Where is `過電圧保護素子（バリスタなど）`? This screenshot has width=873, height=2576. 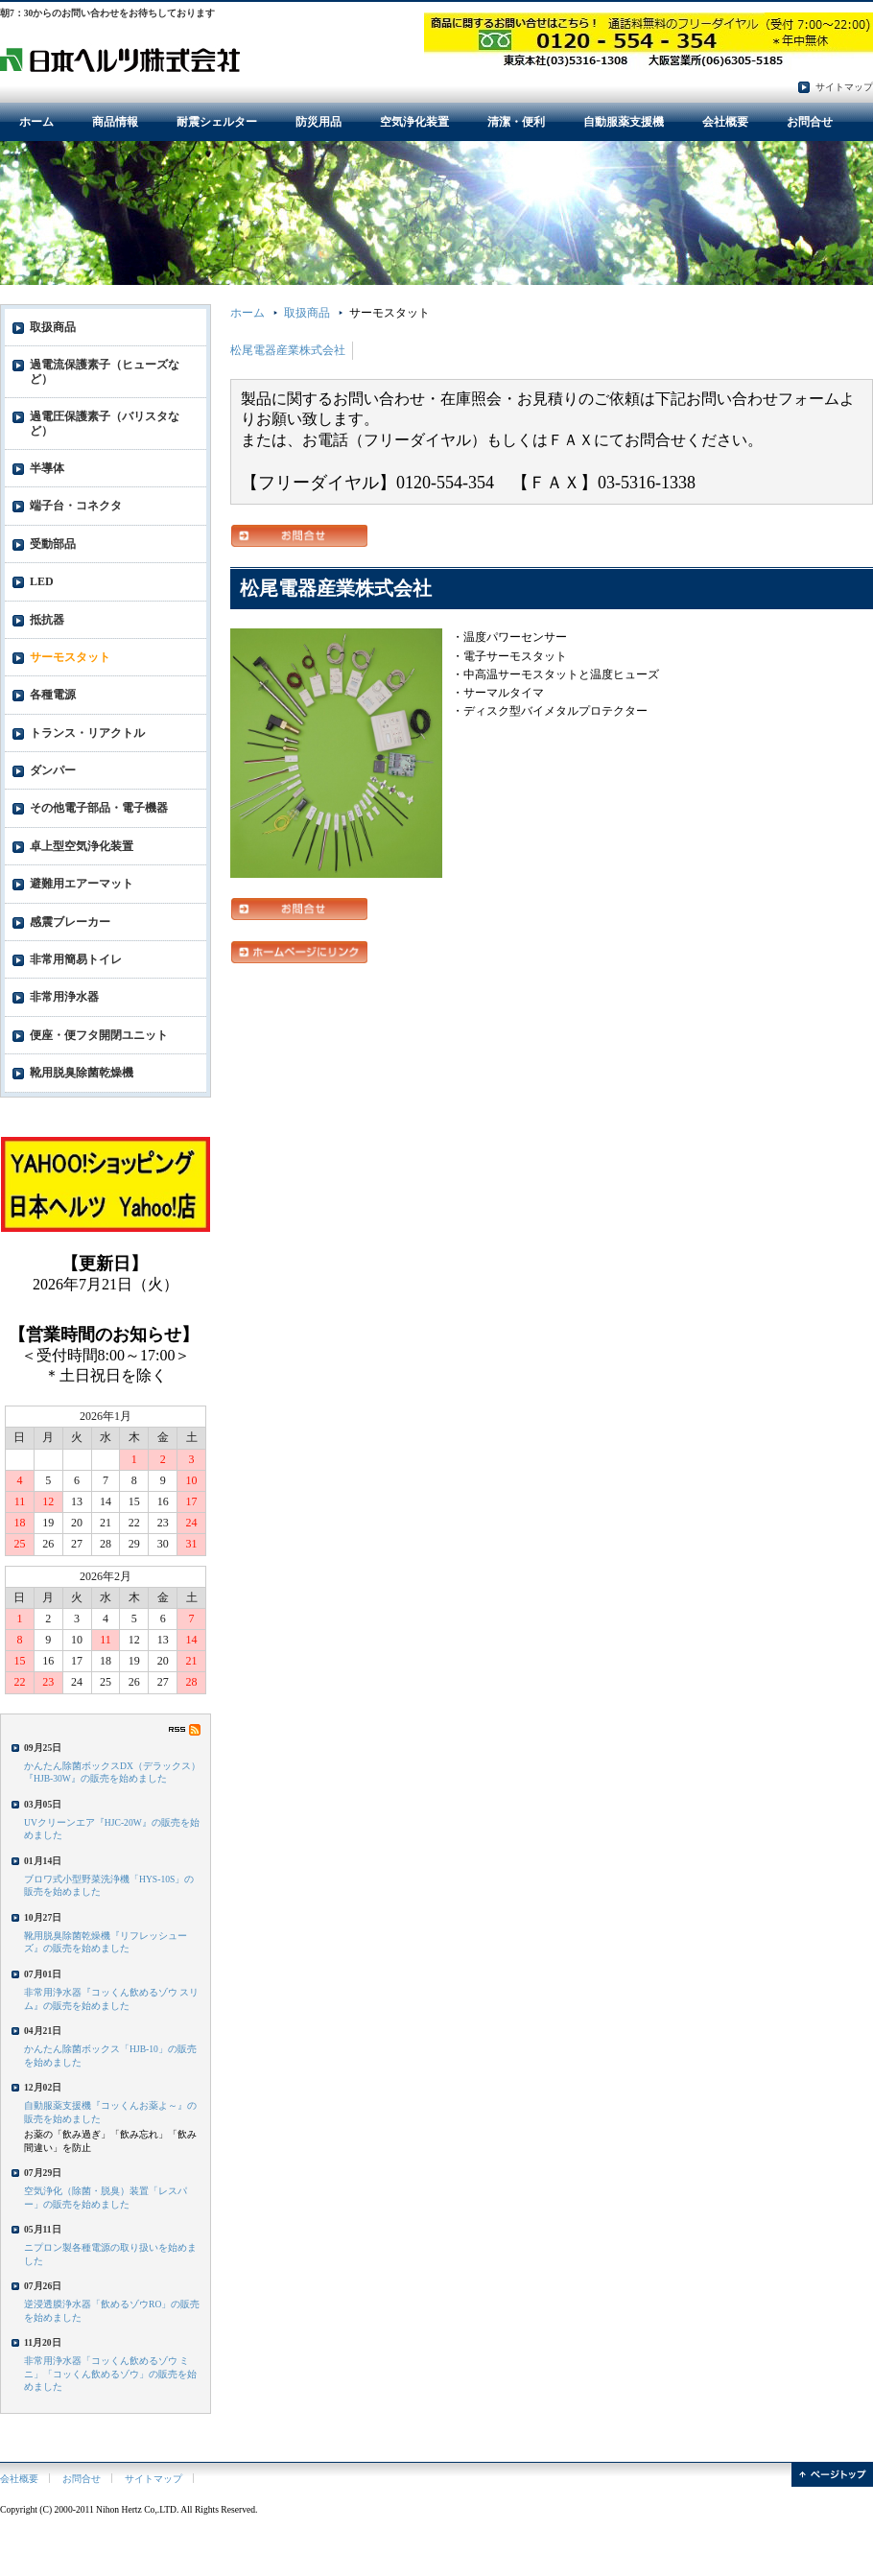
過電圧保護素子（バリスタなど） is located at coordinates (104, 423).